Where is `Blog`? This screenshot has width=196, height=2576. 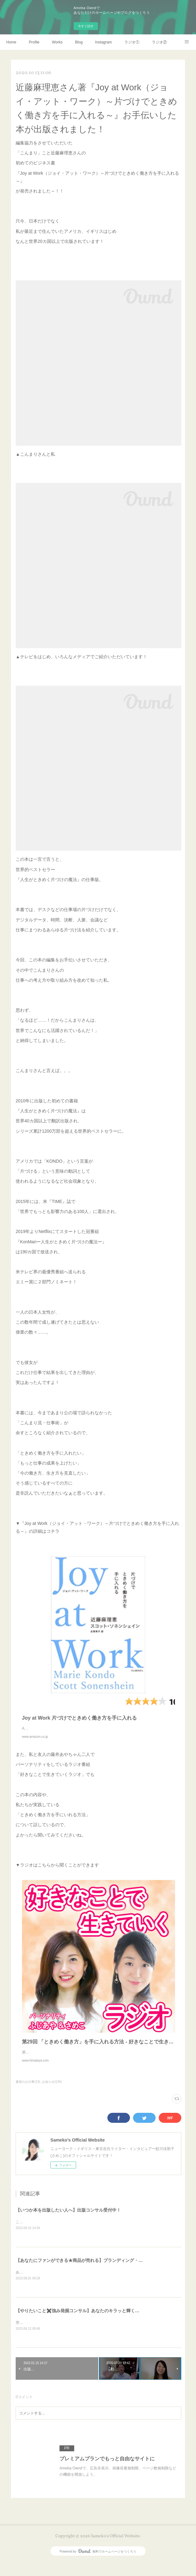 Blog is located at coordinates (79, 42).